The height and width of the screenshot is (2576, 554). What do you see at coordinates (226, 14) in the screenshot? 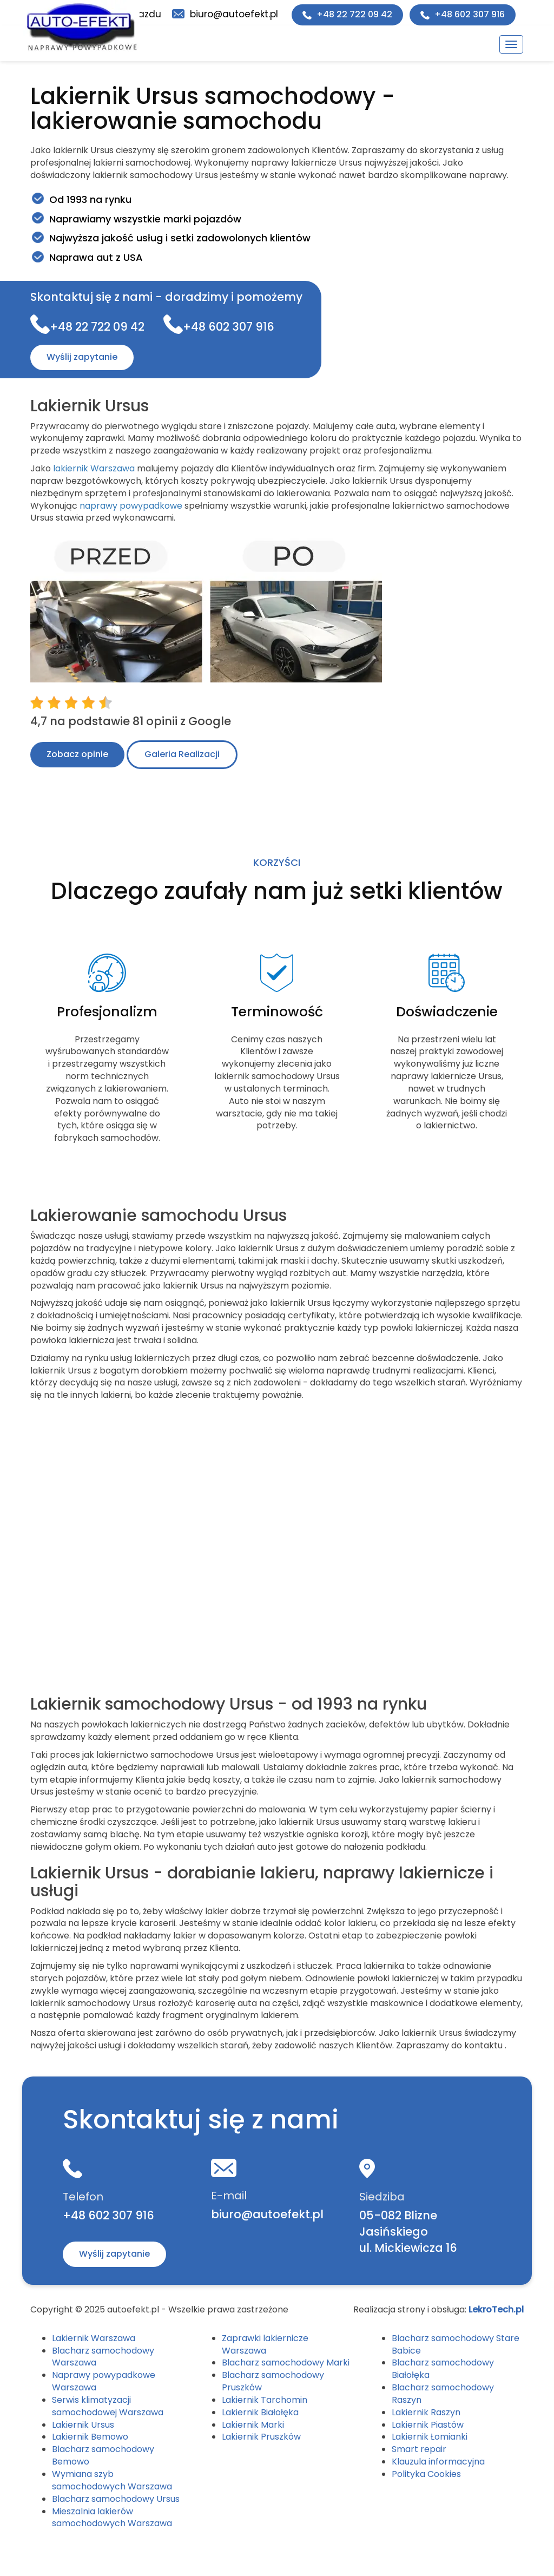
I see `biuro@autoefekt.pl` at bounding box center [226, 14].